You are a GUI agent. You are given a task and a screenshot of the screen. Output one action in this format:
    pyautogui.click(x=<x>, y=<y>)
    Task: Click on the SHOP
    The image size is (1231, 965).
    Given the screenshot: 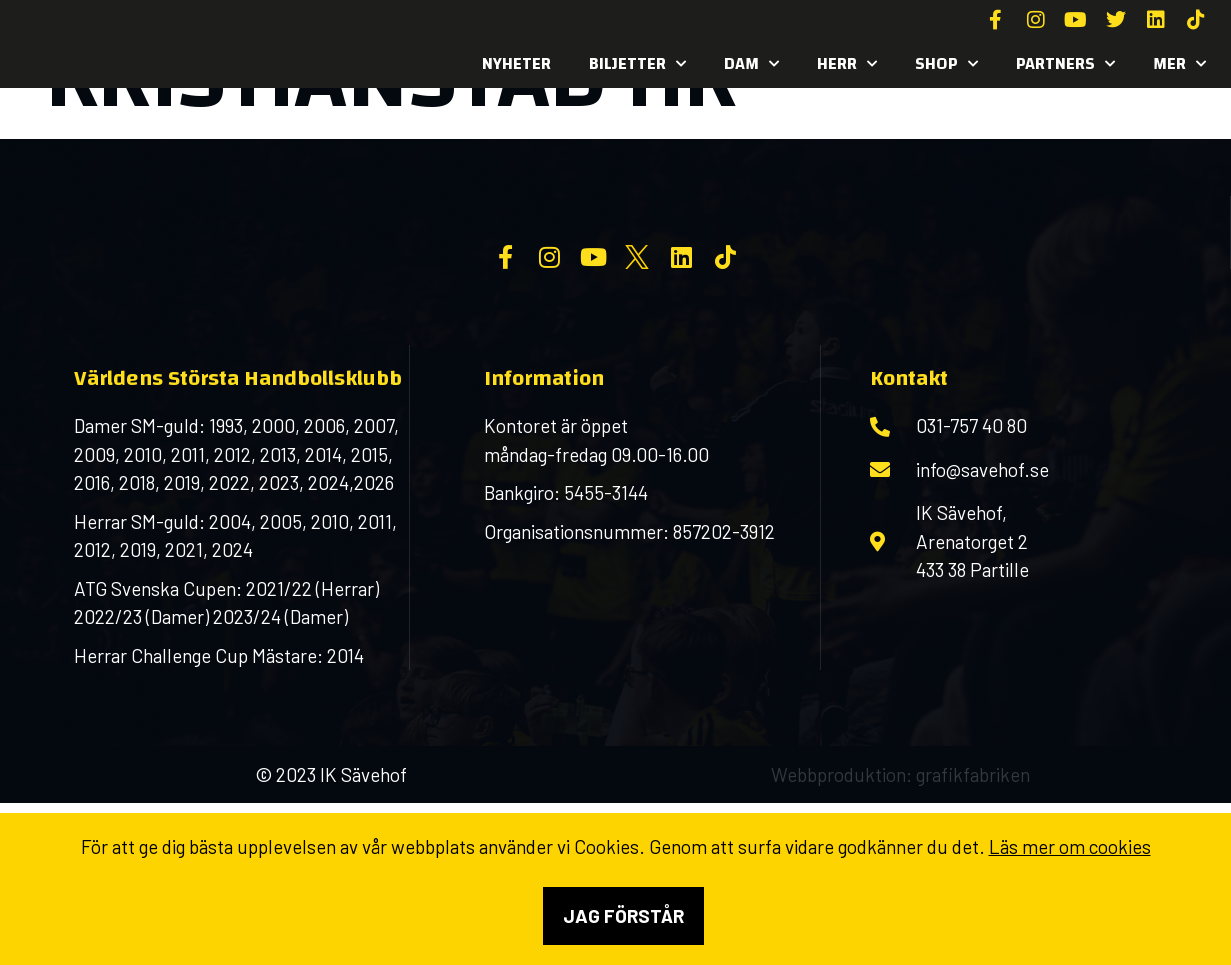 What is the action you would take?
    pyautogui.click(x=946, y=64)
    